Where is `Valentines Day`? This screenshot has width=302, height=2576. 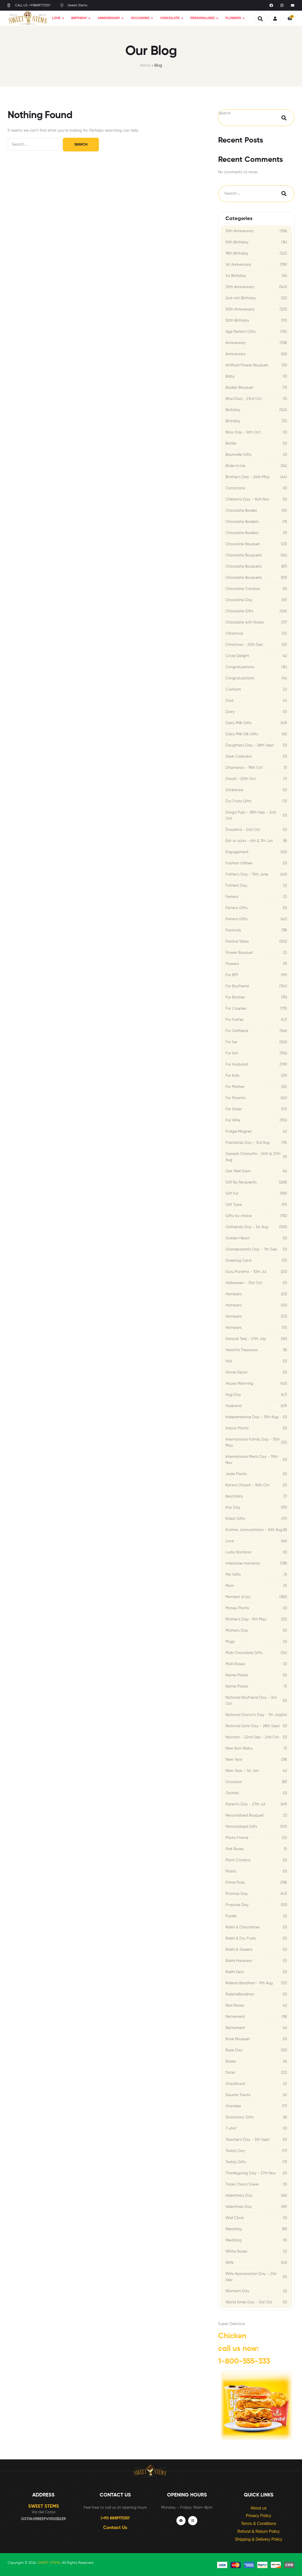
Valentines Day is located at coordinates (238, 2207).